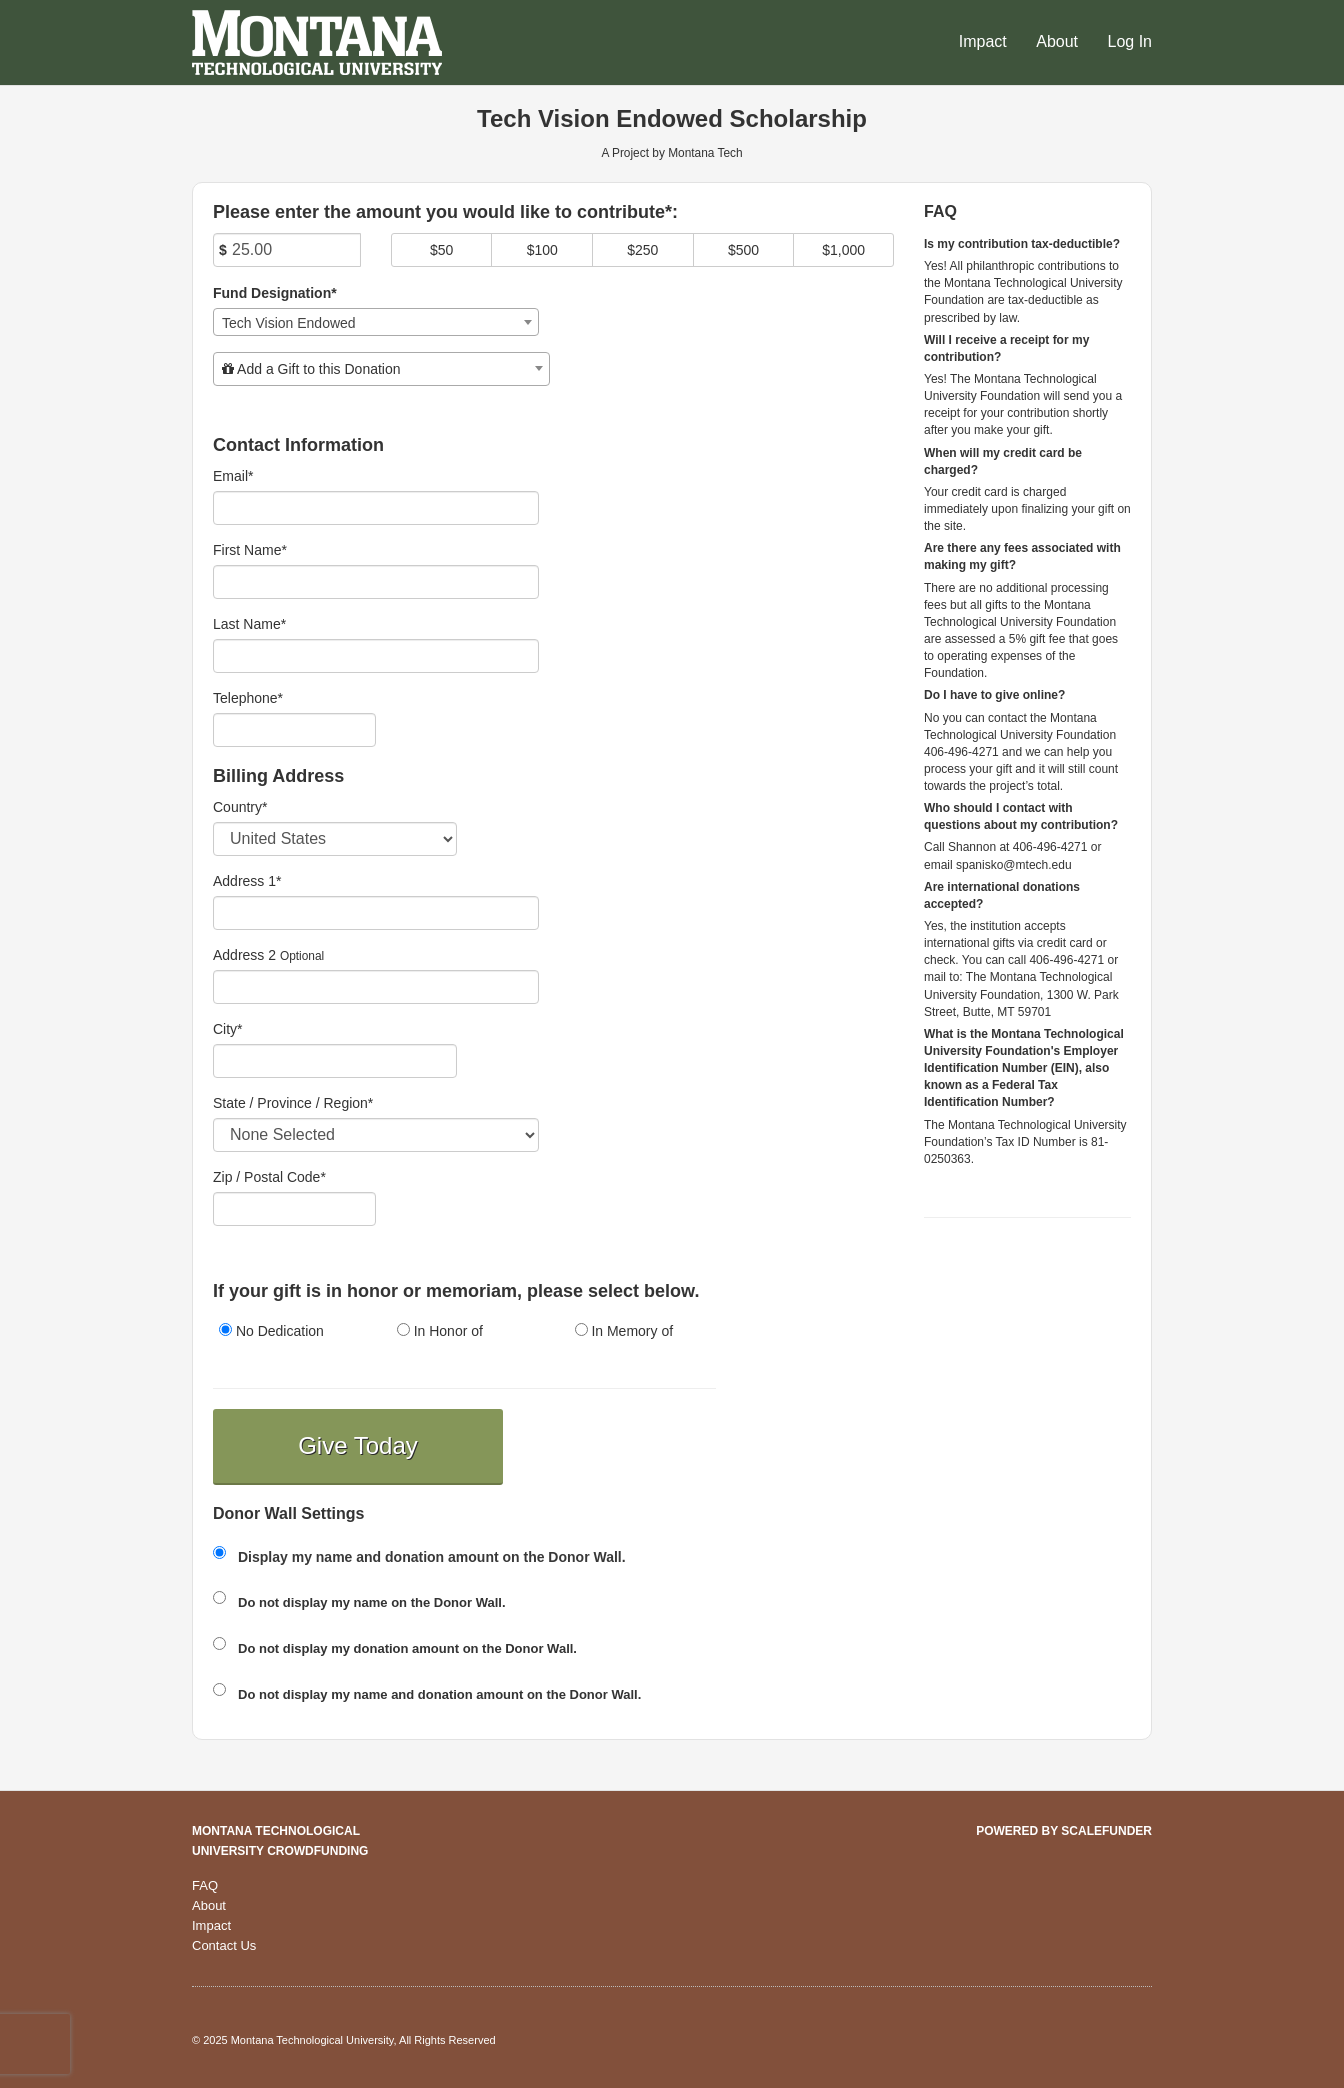  What do you see at coordinates (228, 1029) in the screenshot?
I see `City*` at bounding box center [228, 1029].